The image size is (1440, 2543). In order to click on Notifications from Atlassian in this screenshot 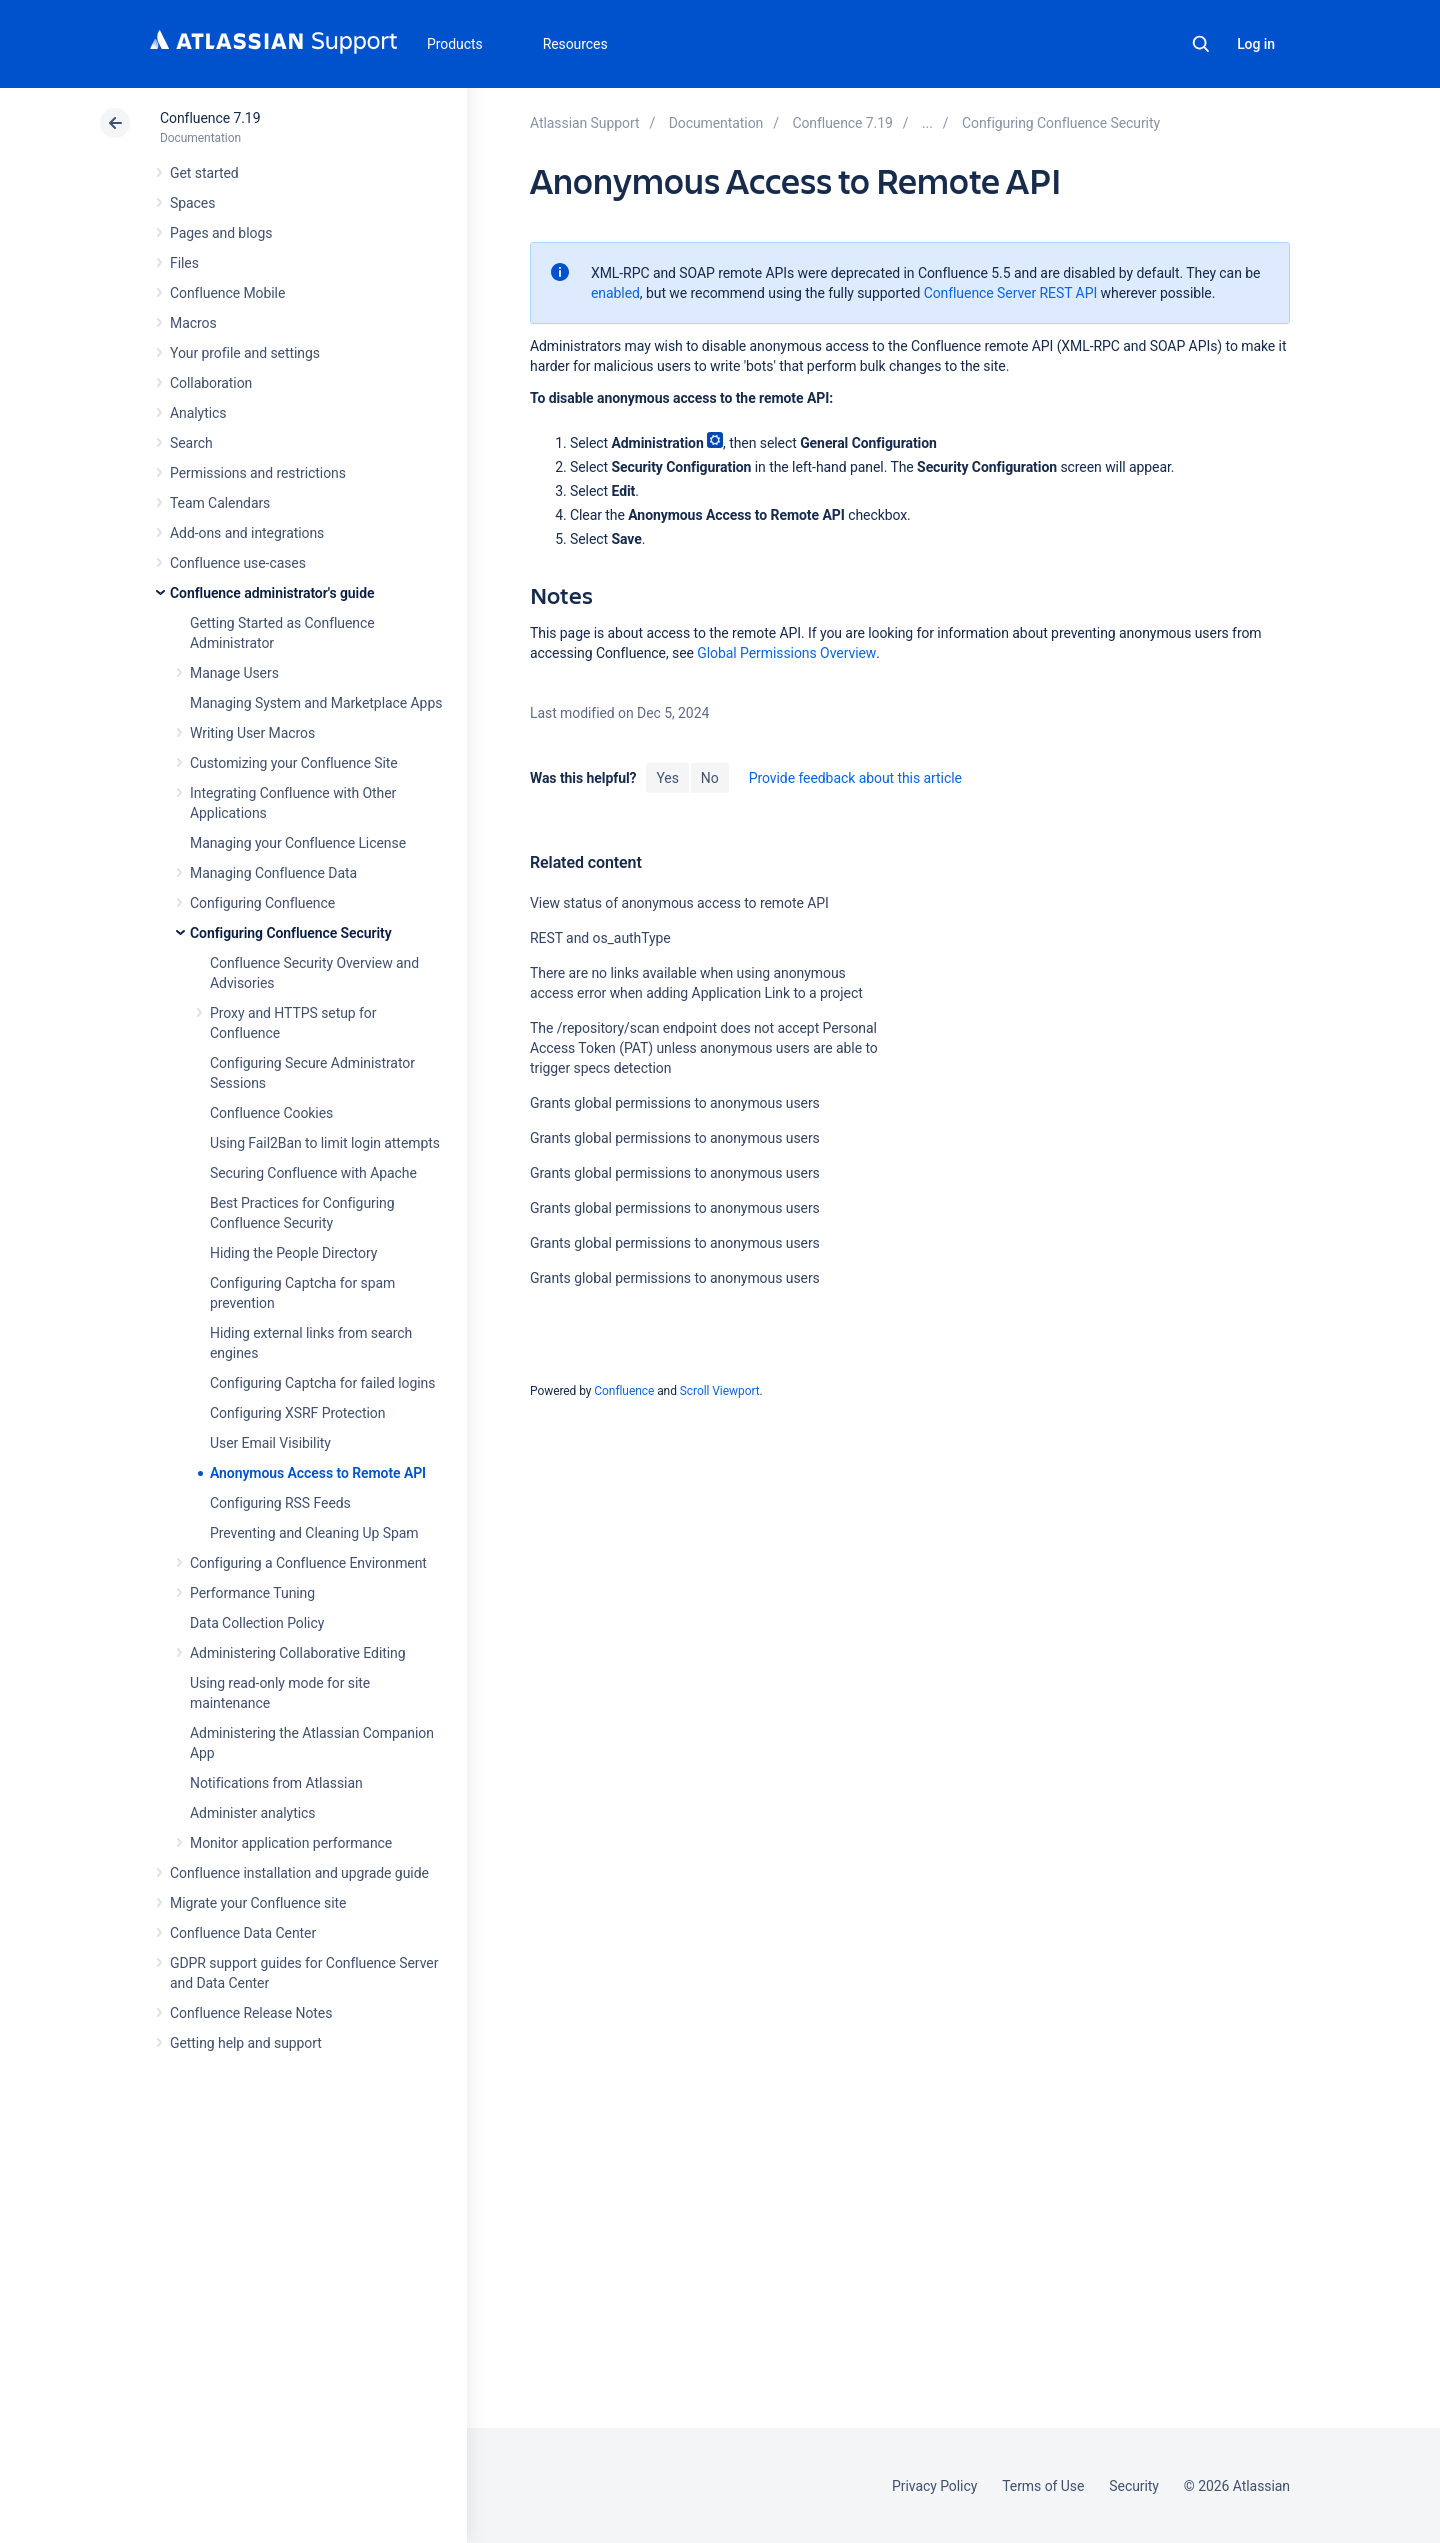, I will do `click(276, 1783)`.